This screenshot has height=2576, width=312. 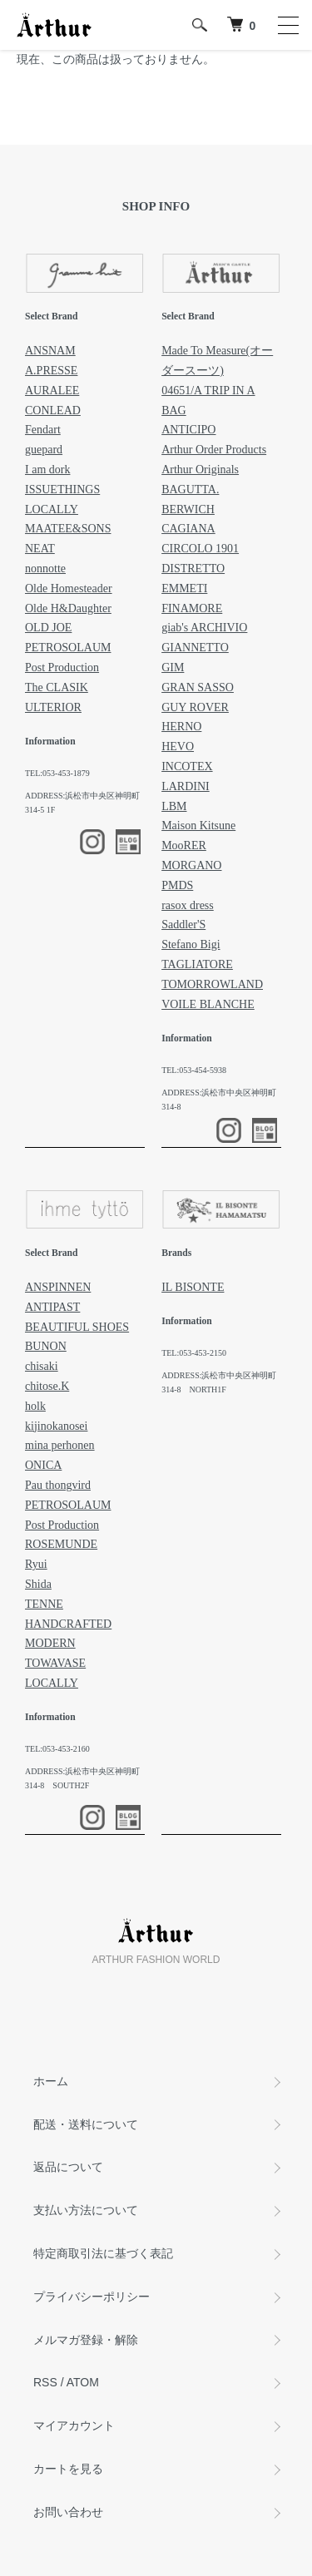 I want to click on VOILE BLANCHE, so click(x=208, y=1004).